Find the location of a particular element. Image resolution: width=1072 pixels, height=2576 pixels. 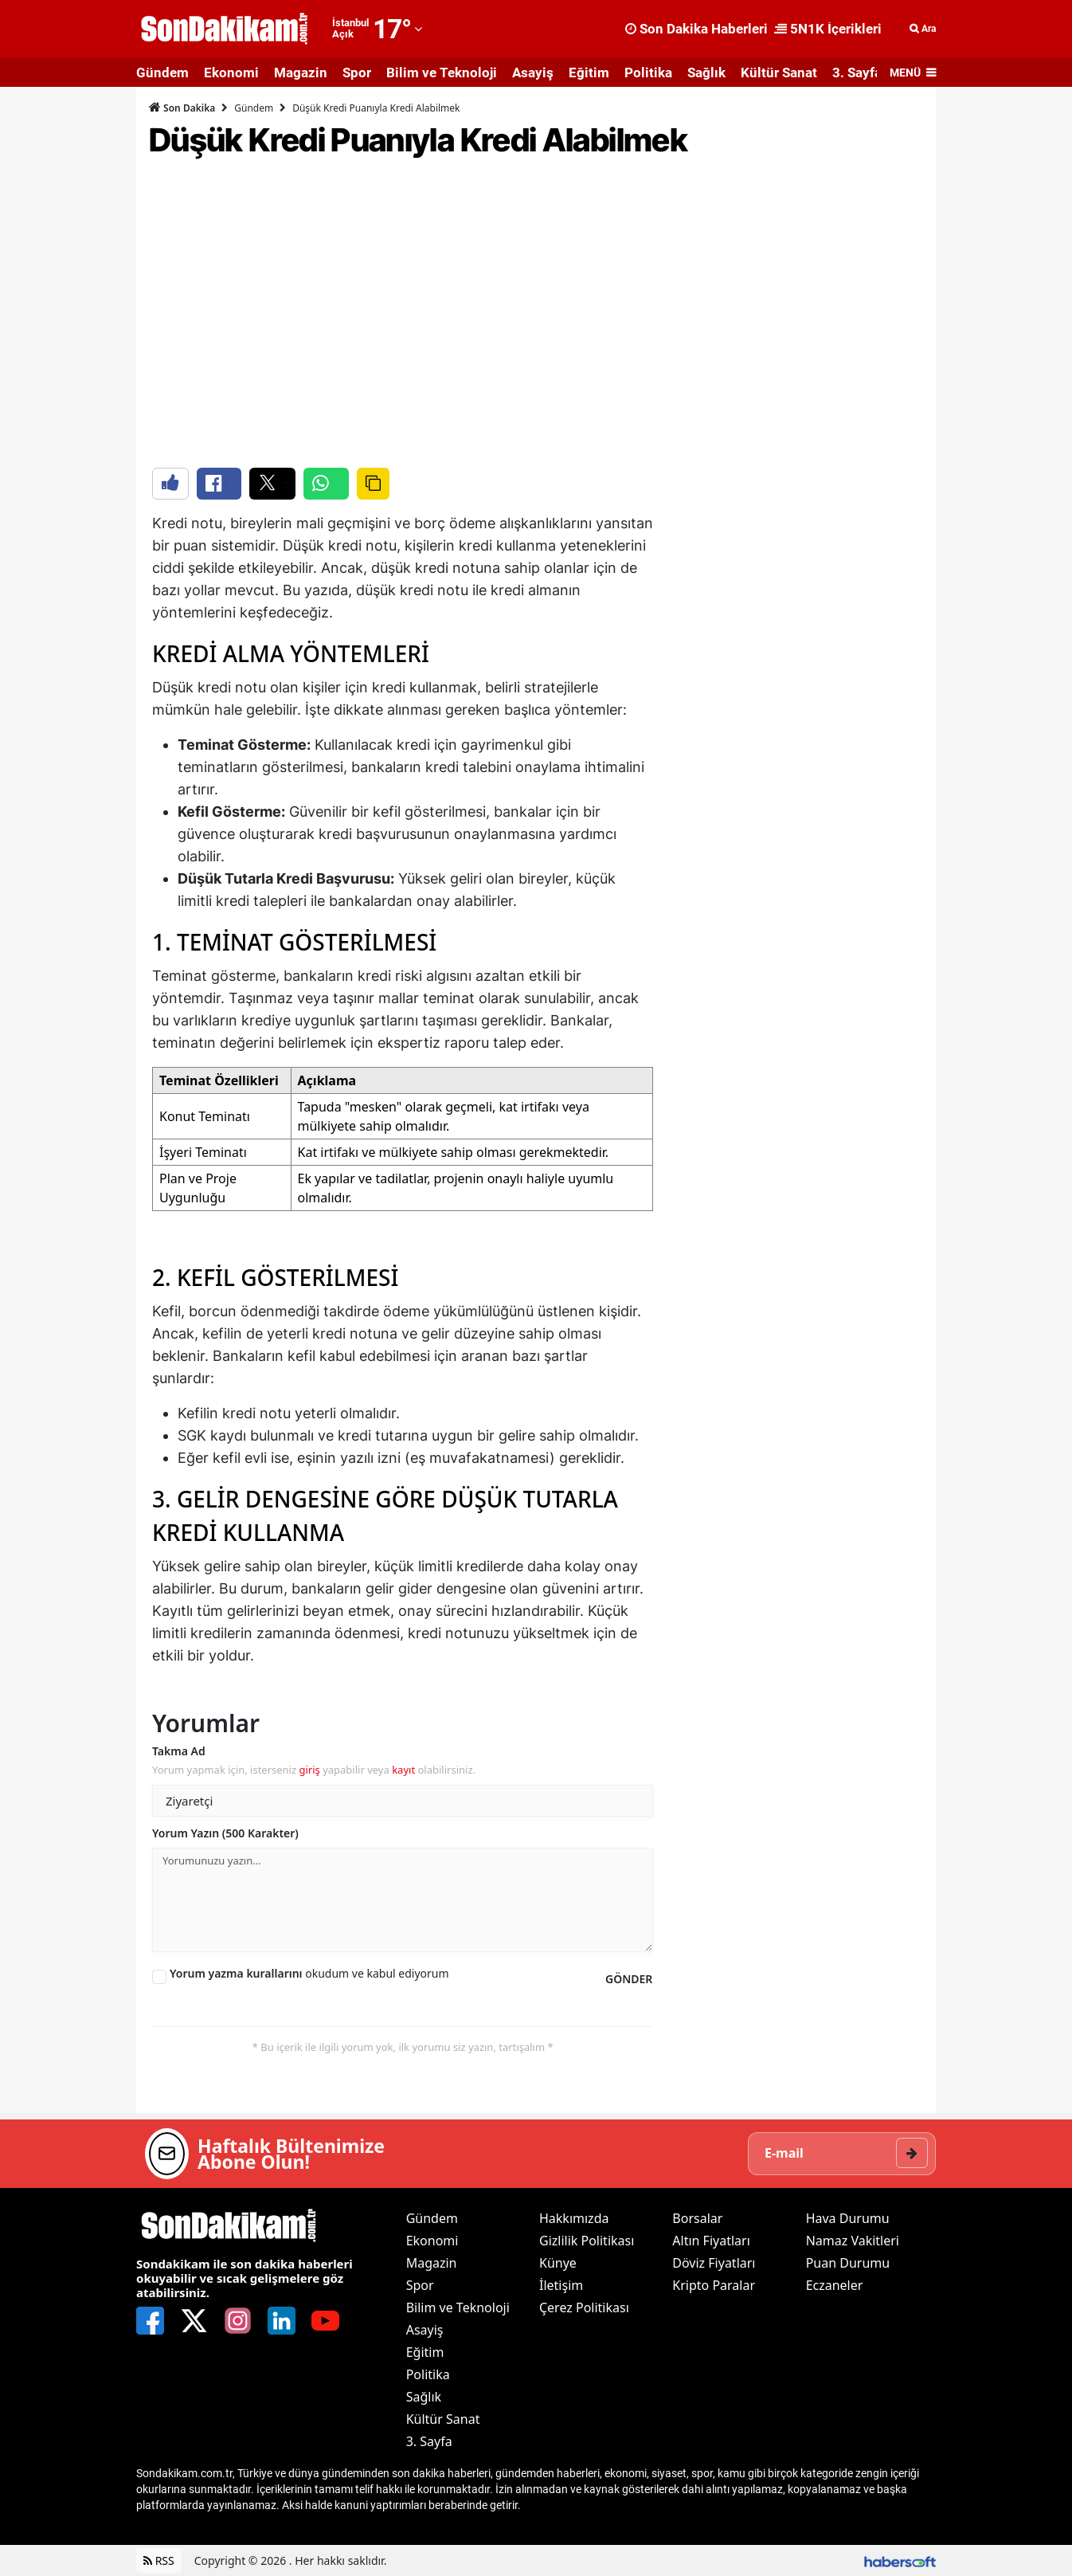

Ekonomi is located at coordinates (231, 72).